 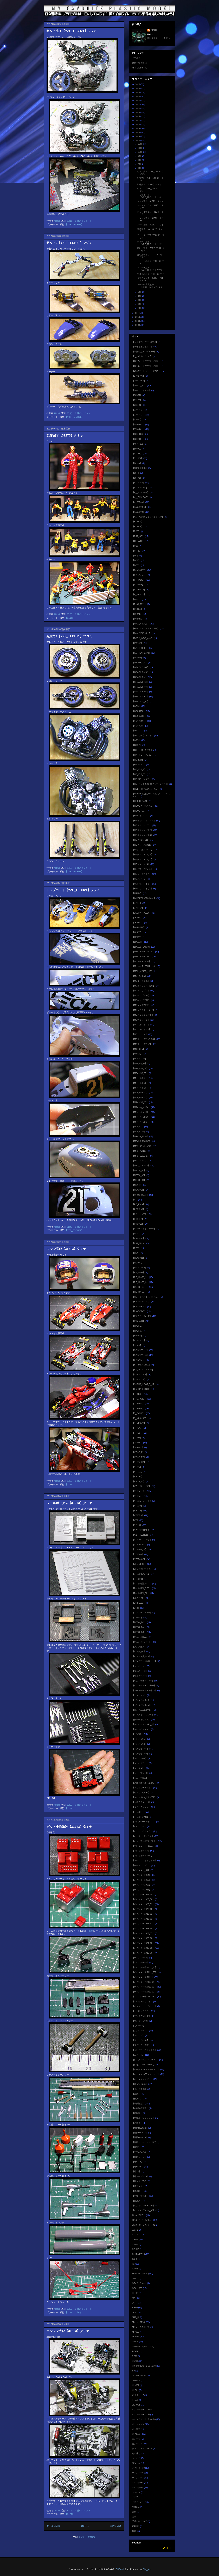 What do you see at coordinates (139, 300) in the screenshot?
I see `3月` at bounding box center [139, 300].